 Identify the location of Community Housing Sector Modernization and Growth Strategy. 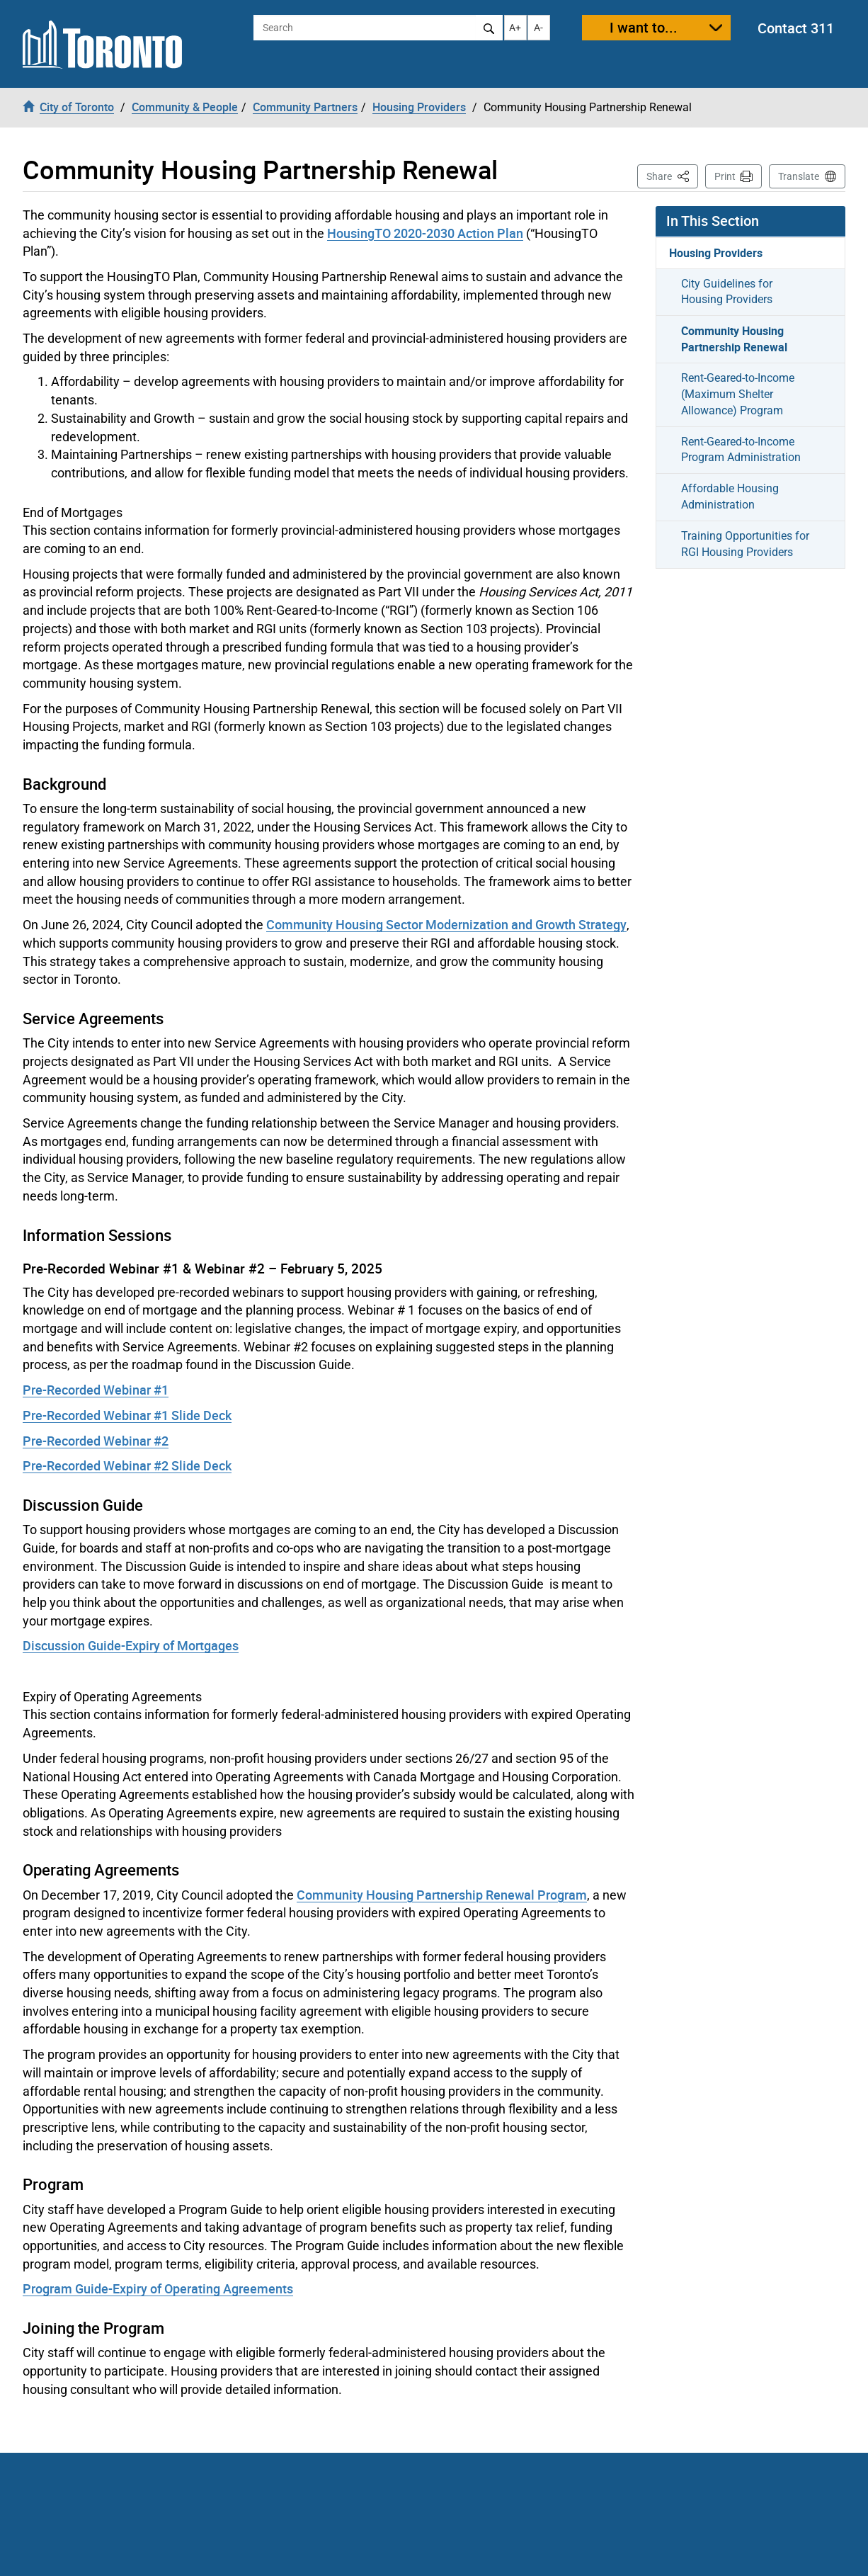
(446, 924).